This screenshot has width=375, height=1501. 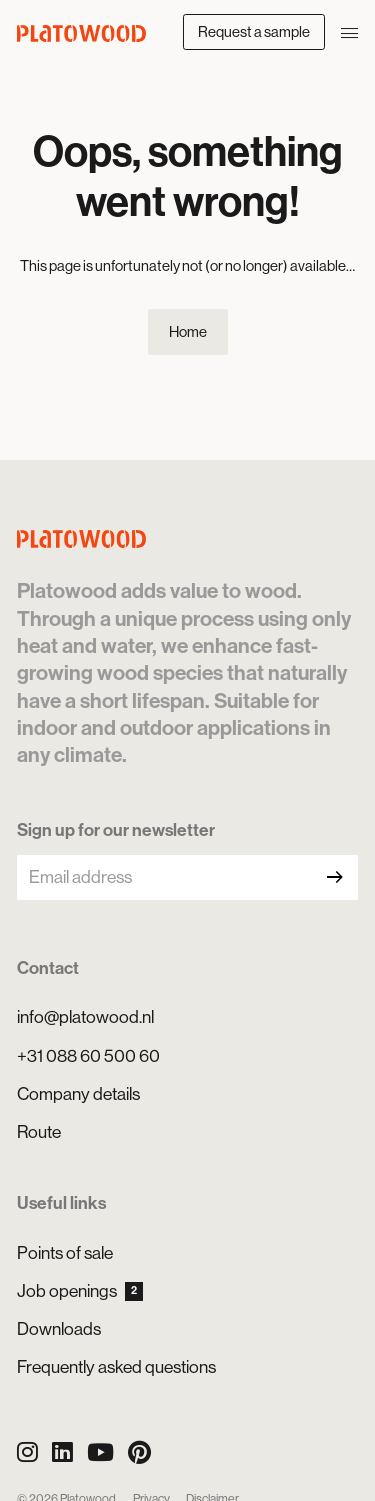 I want to click on [LinkedIn], so click(x=62, y=1452).